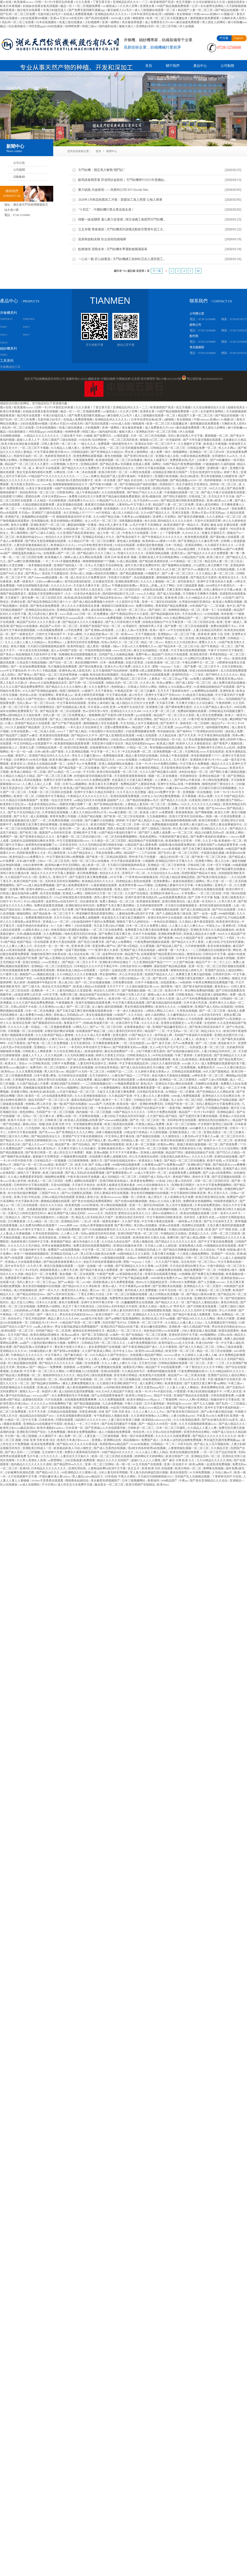 The height and width of the screenshot is (2576, 247). Describe the element at coordinates (40, 1010) in the screenshot. I see `日本一区二区在线播放` at that location.